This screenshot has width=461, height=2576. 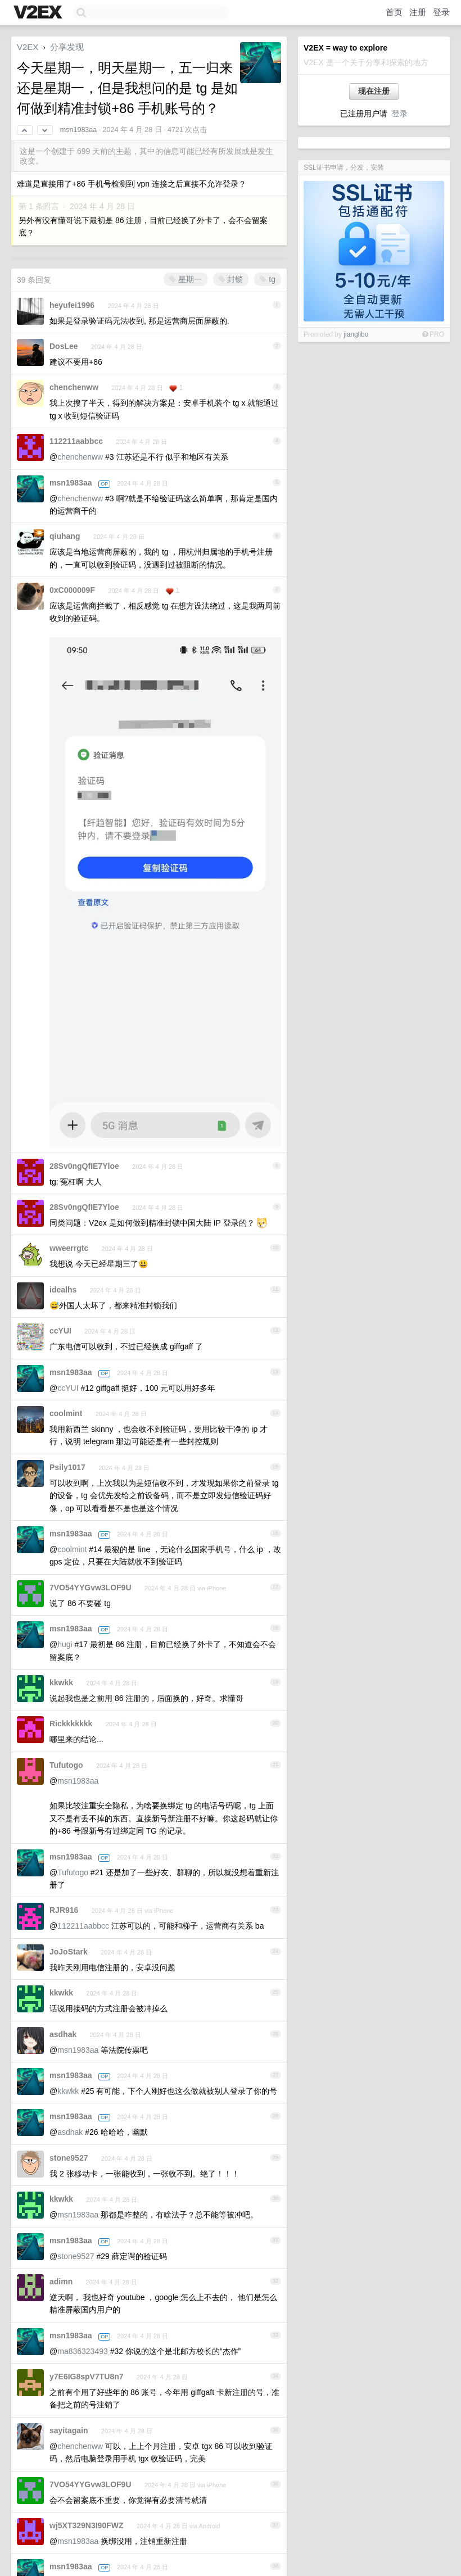 I want to click on Rickkkkkkk, so click(x=70, y=1723).